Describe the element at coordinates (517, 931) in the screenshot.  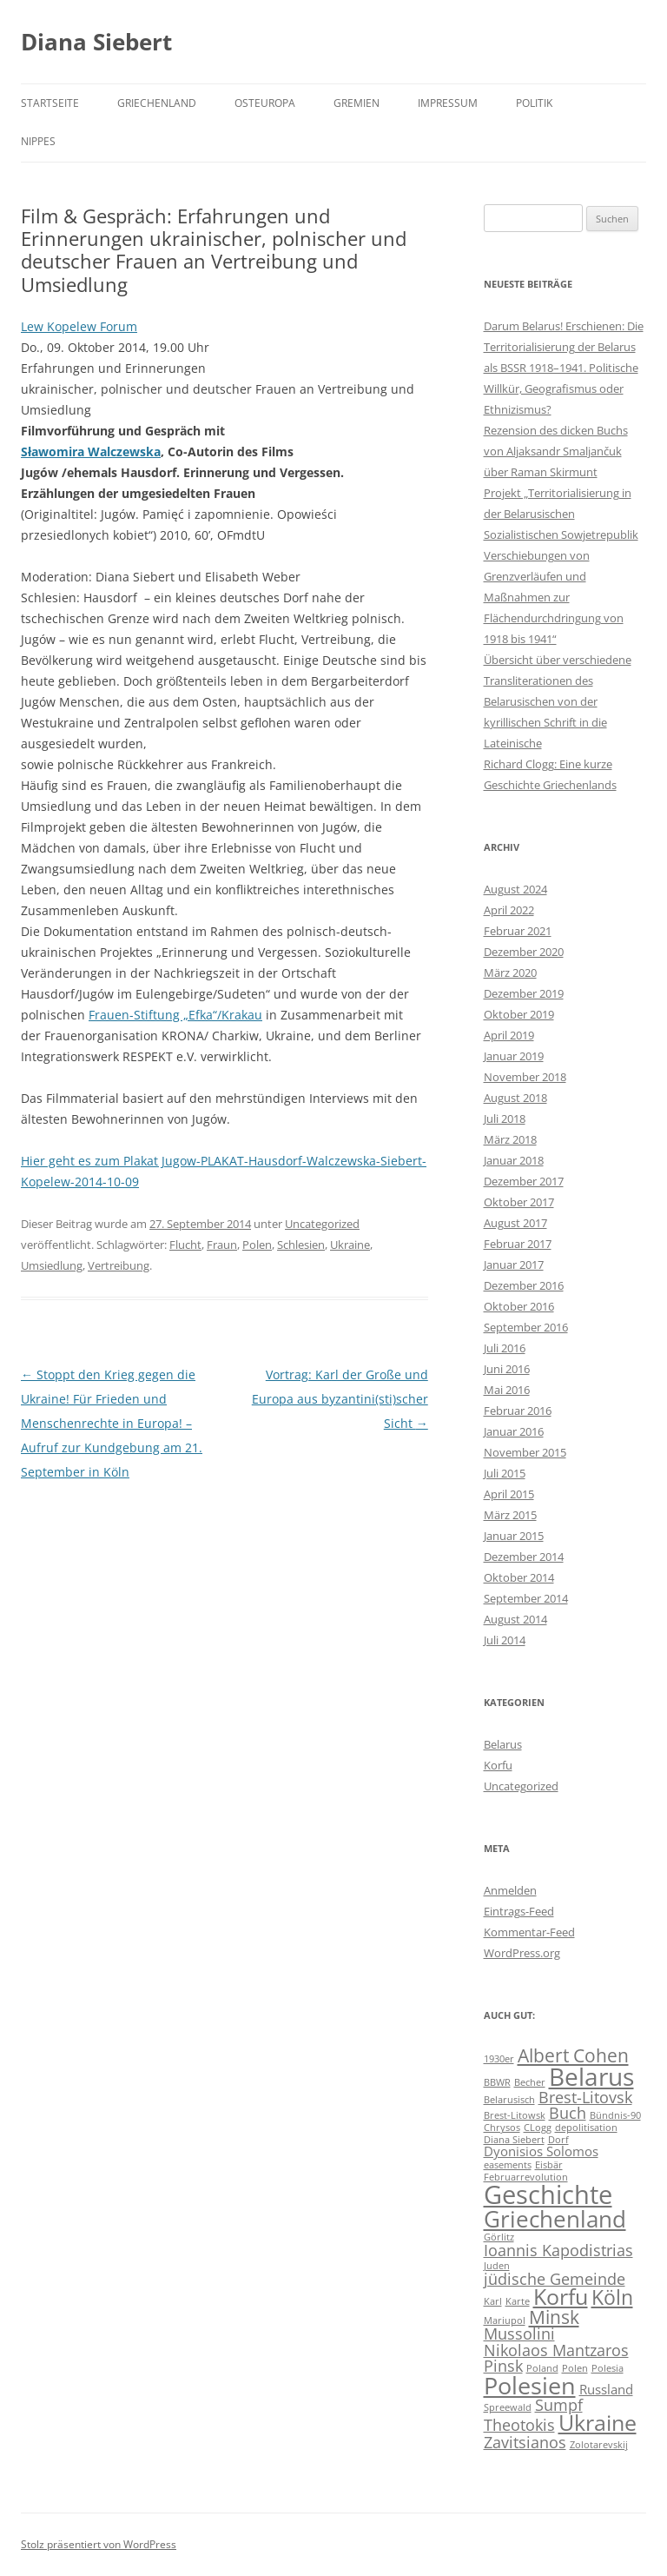
I see `Februar 2021` at that location.